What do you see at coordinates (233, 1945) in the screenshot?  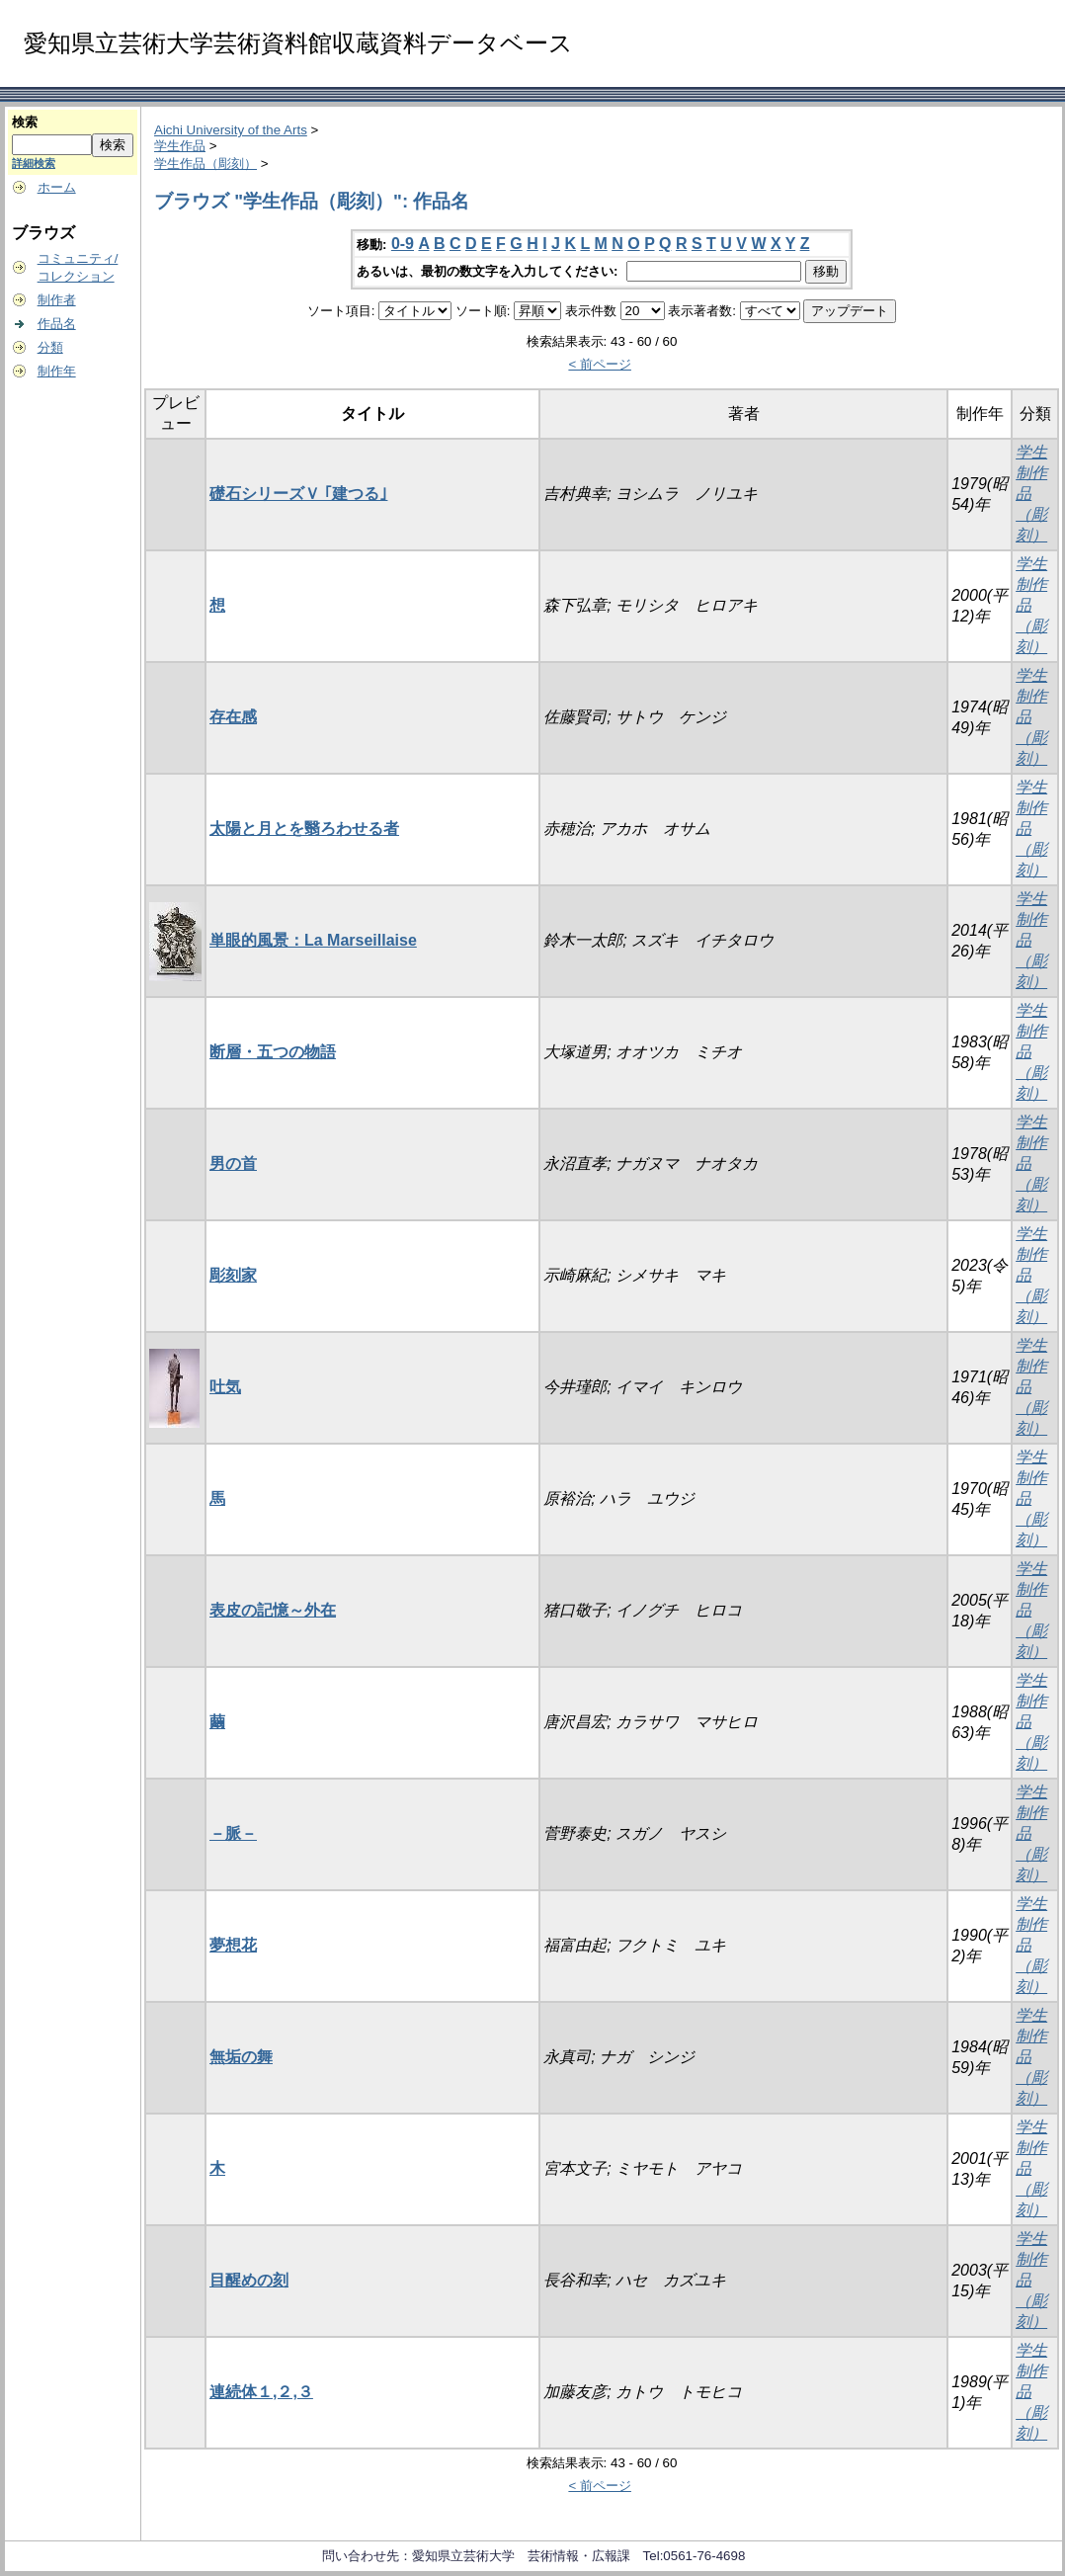 I see `夢想花` at bounding box center [233, 1945].